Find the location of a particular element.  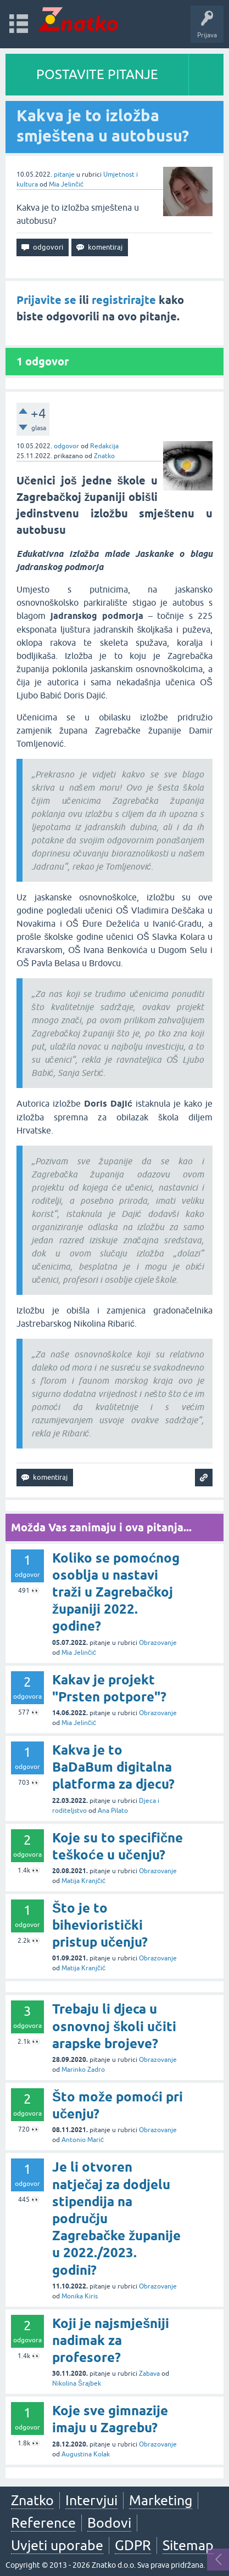

Marinko Zadro is located at coordinates (83, 2069).